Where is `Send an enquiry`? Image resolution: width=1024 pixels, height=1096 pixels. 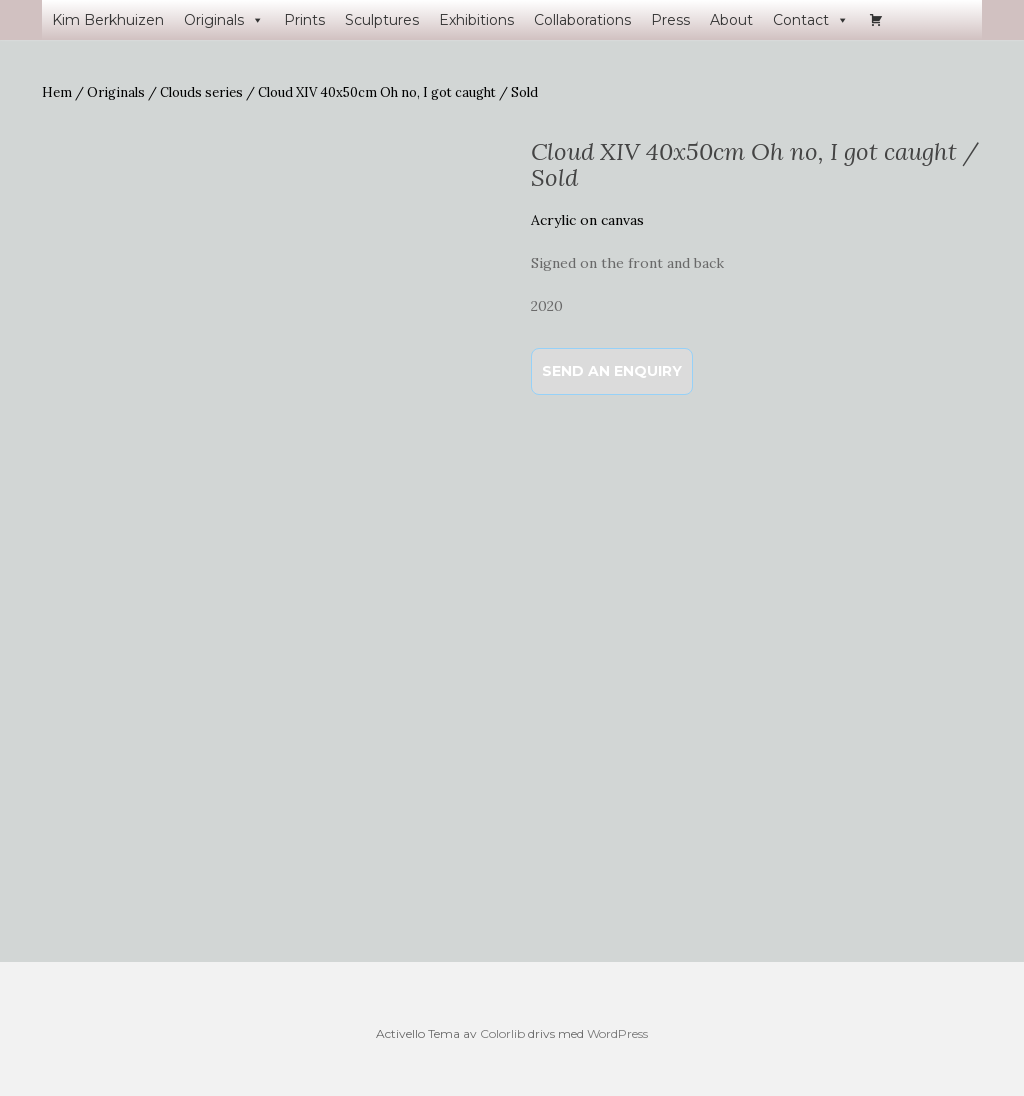
Send an enquiry is located at coordinates (612, 371).